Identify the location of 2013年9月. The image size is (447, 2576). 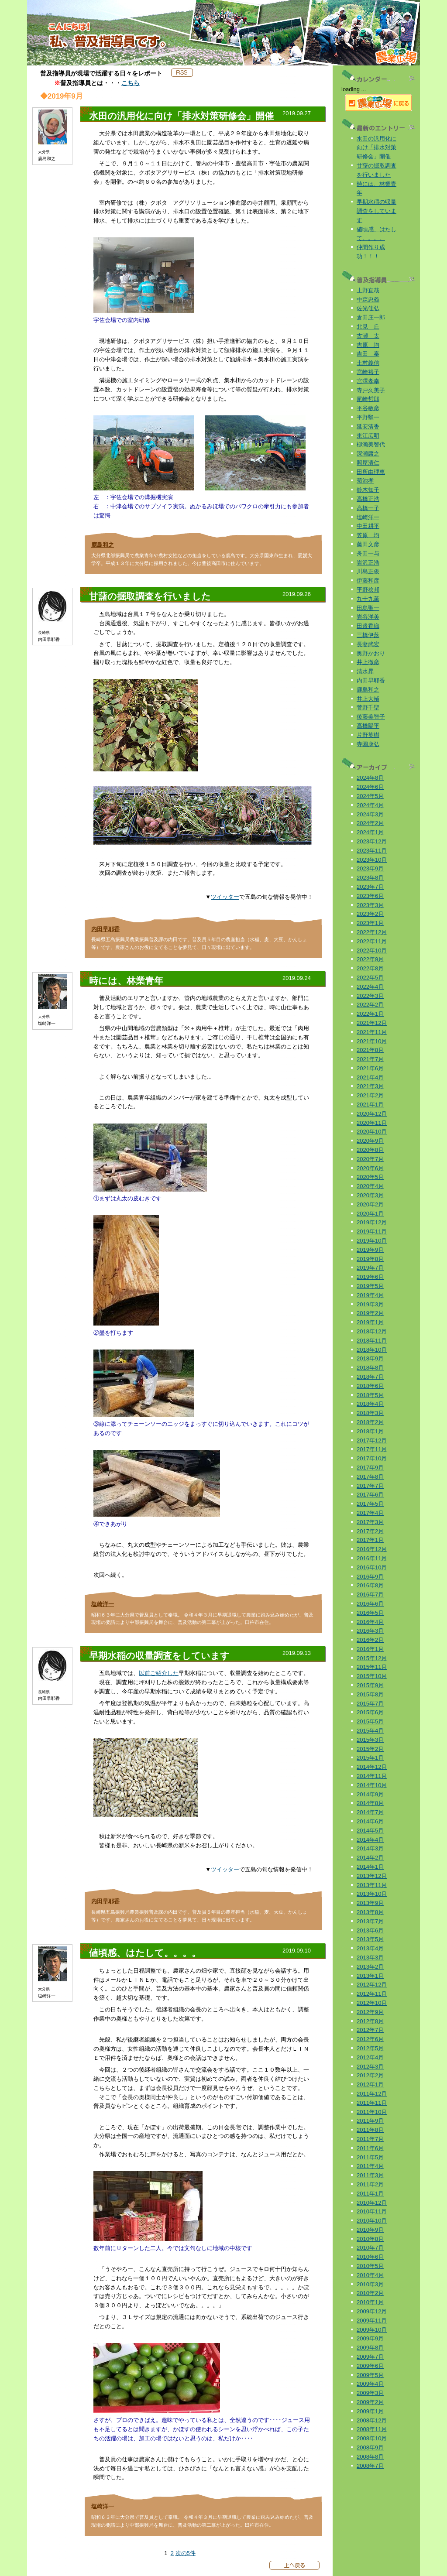
(370, 1903).